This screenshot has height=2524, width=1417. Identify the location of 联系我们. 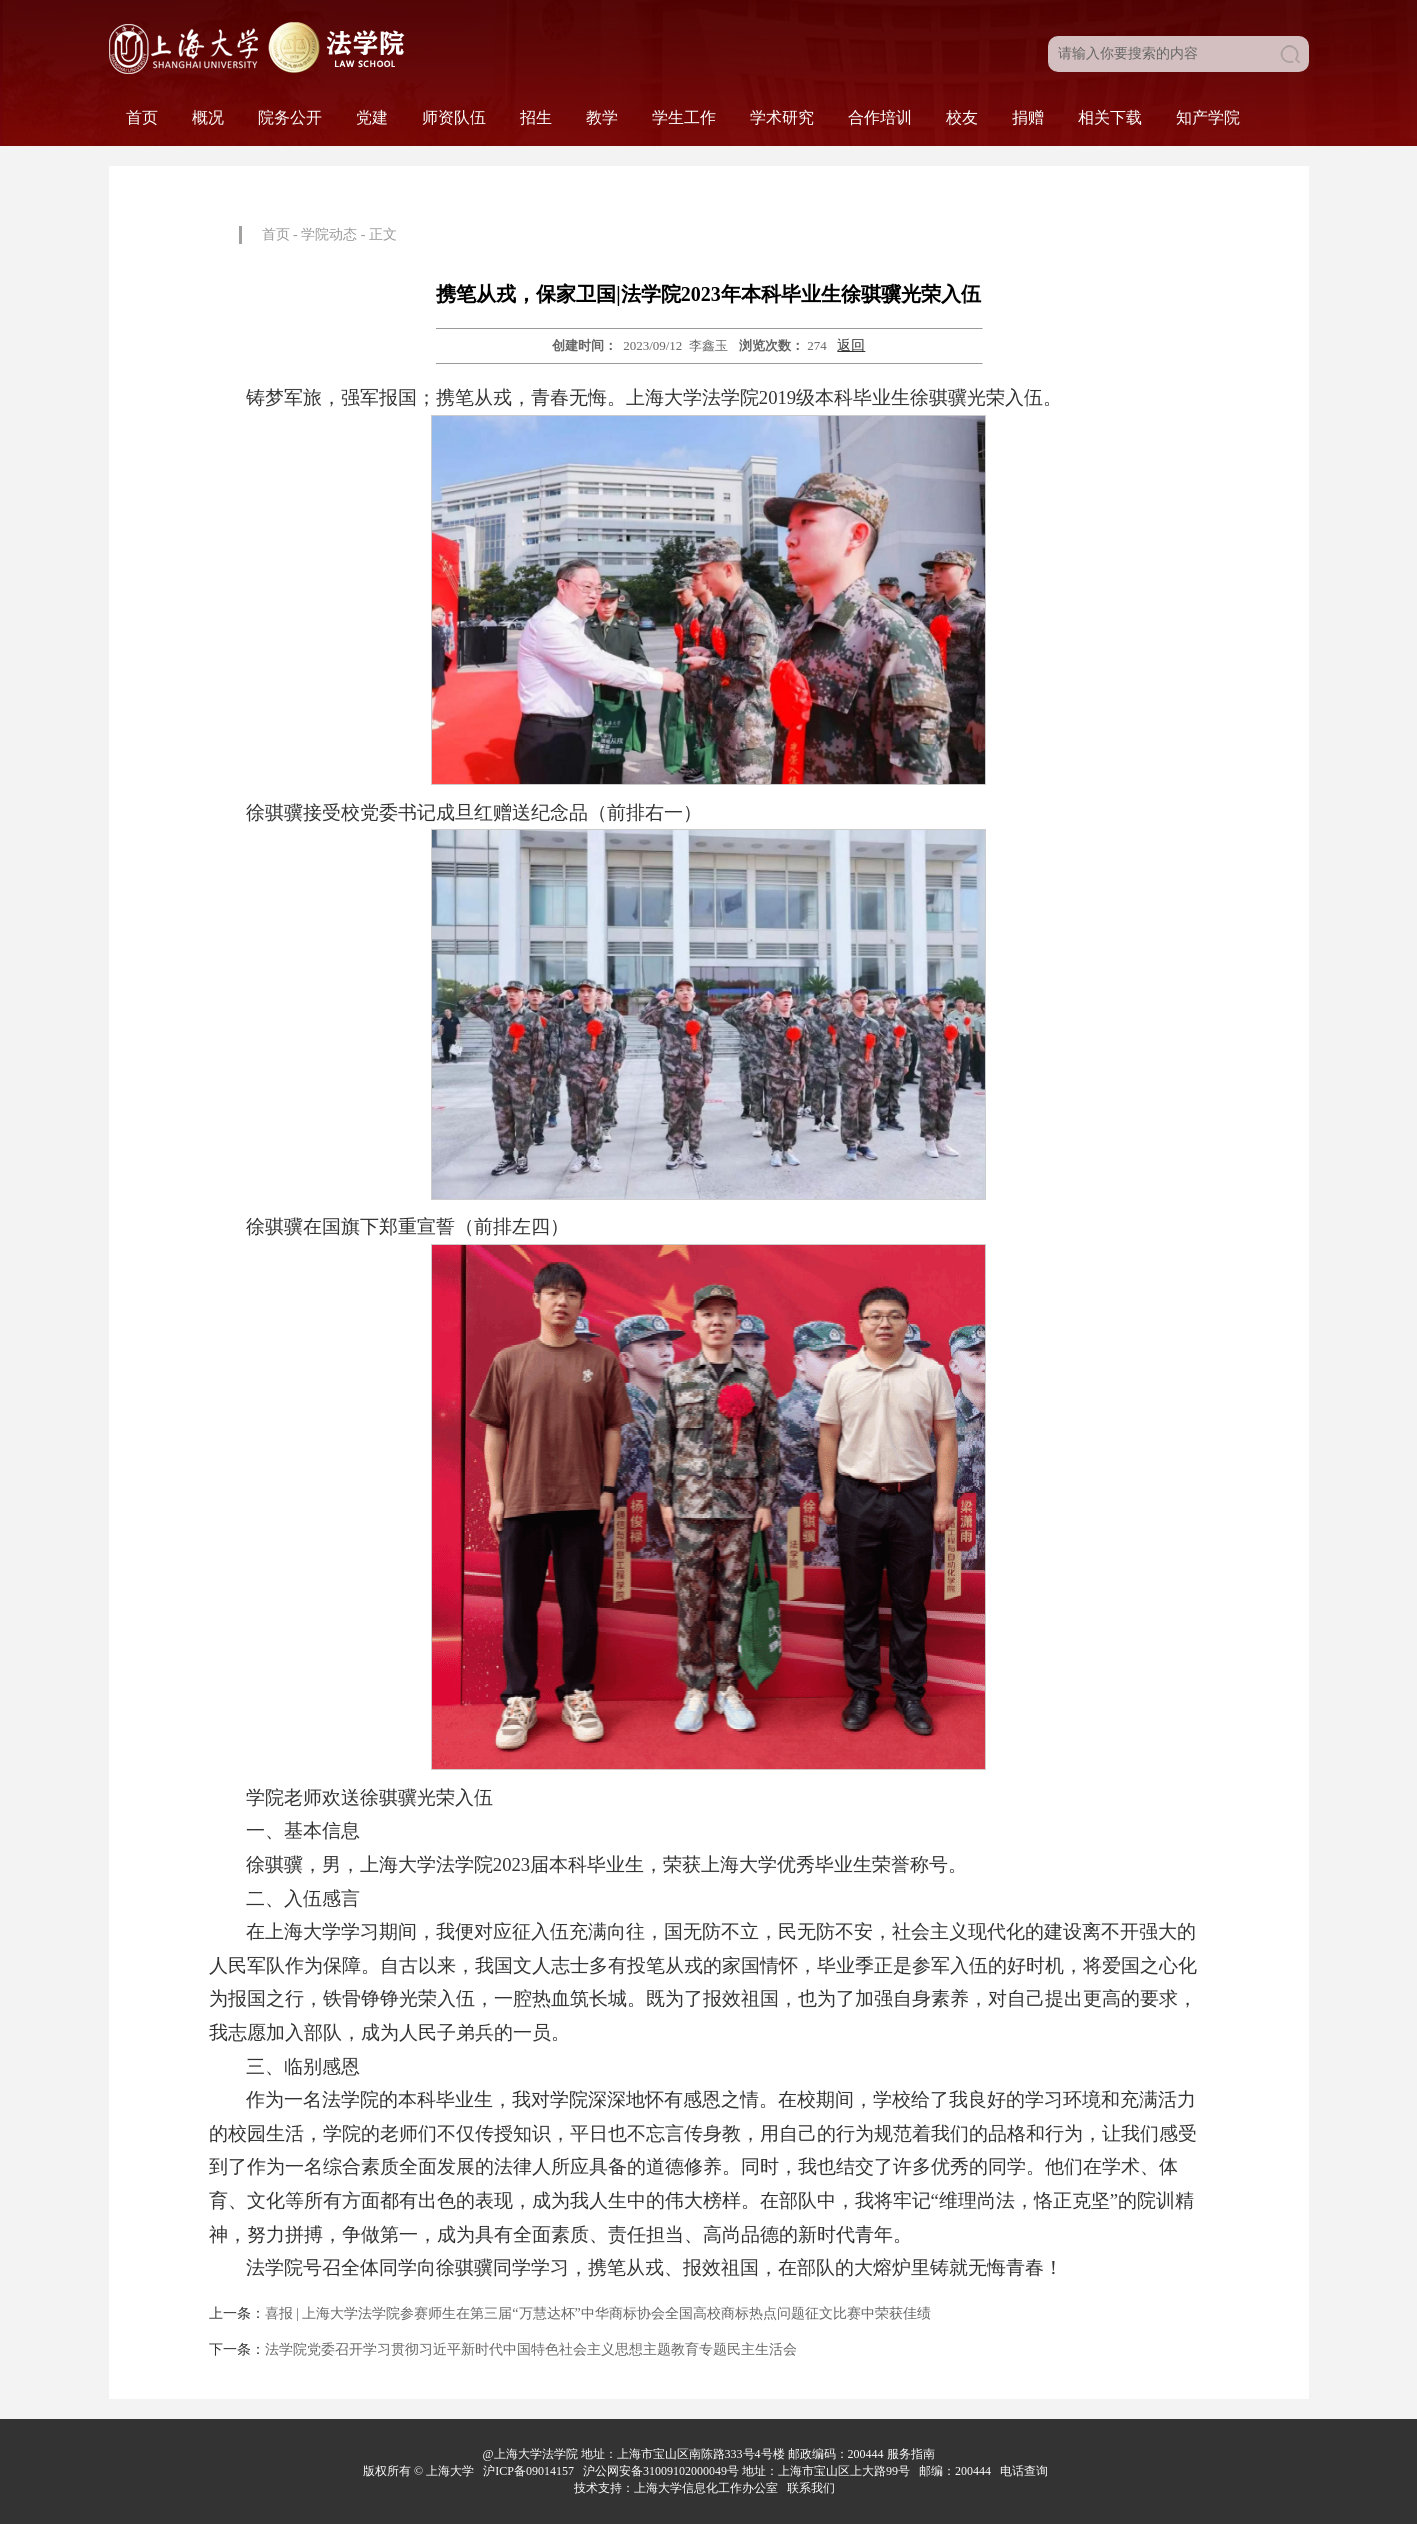
(812, 2488).